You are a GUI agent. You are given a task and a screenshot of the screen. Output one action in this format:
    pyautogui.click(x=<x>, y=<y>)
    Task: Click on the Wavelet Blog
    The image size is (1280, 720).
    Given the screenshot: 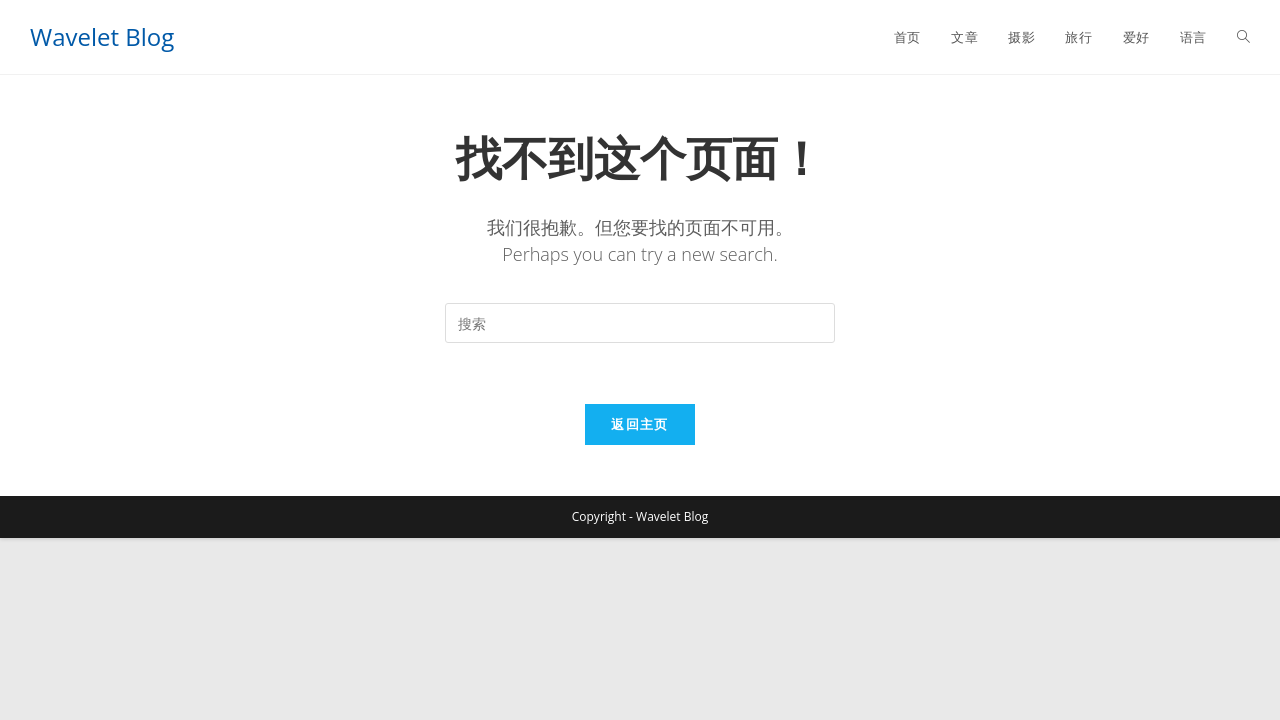 What is the action you would take?
    pyautogui.click(x=102, y=36)
    